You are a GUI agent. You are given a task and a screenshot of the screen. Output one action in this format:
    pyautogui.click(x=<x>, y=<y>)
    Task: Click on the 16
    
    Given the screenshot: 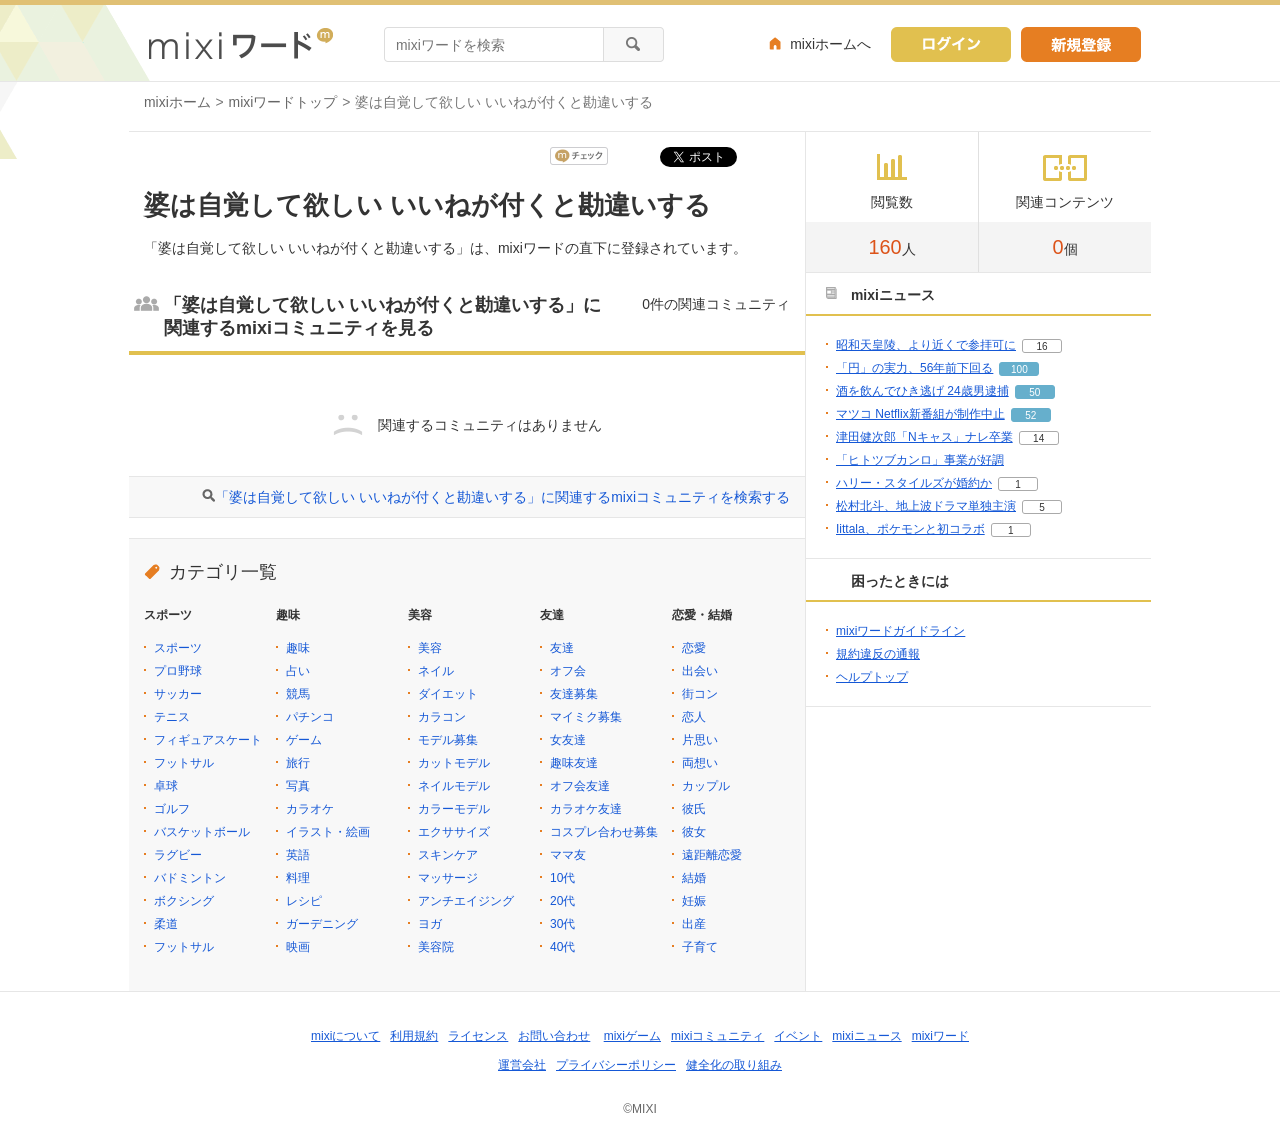 What is the action you would take?
    pyautogui.click(x=1041, y=346)
    